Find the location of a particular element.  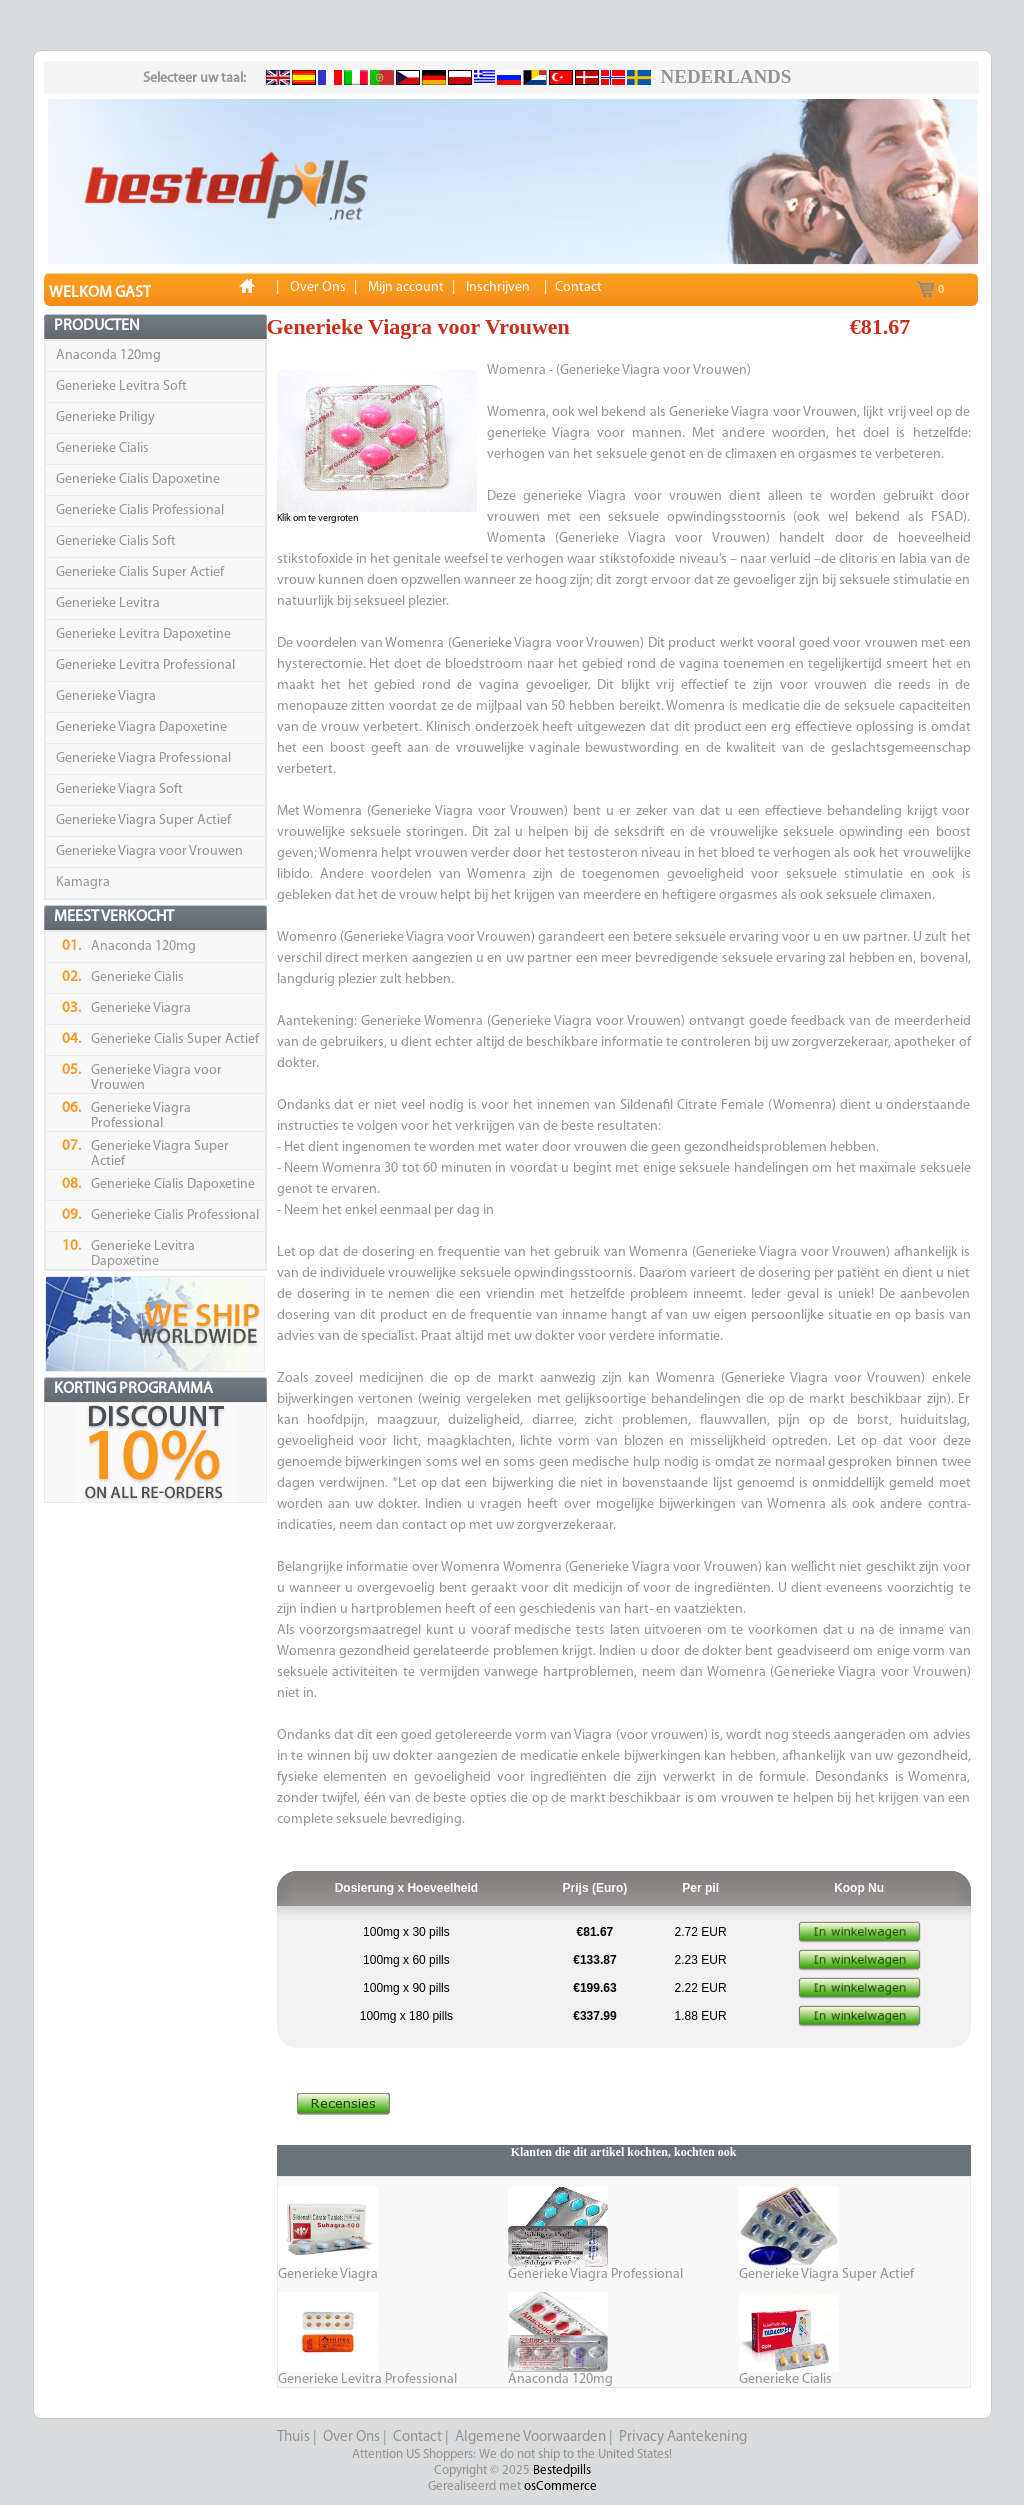

Selecteer uw taal: is located at coordinates (194, 78).